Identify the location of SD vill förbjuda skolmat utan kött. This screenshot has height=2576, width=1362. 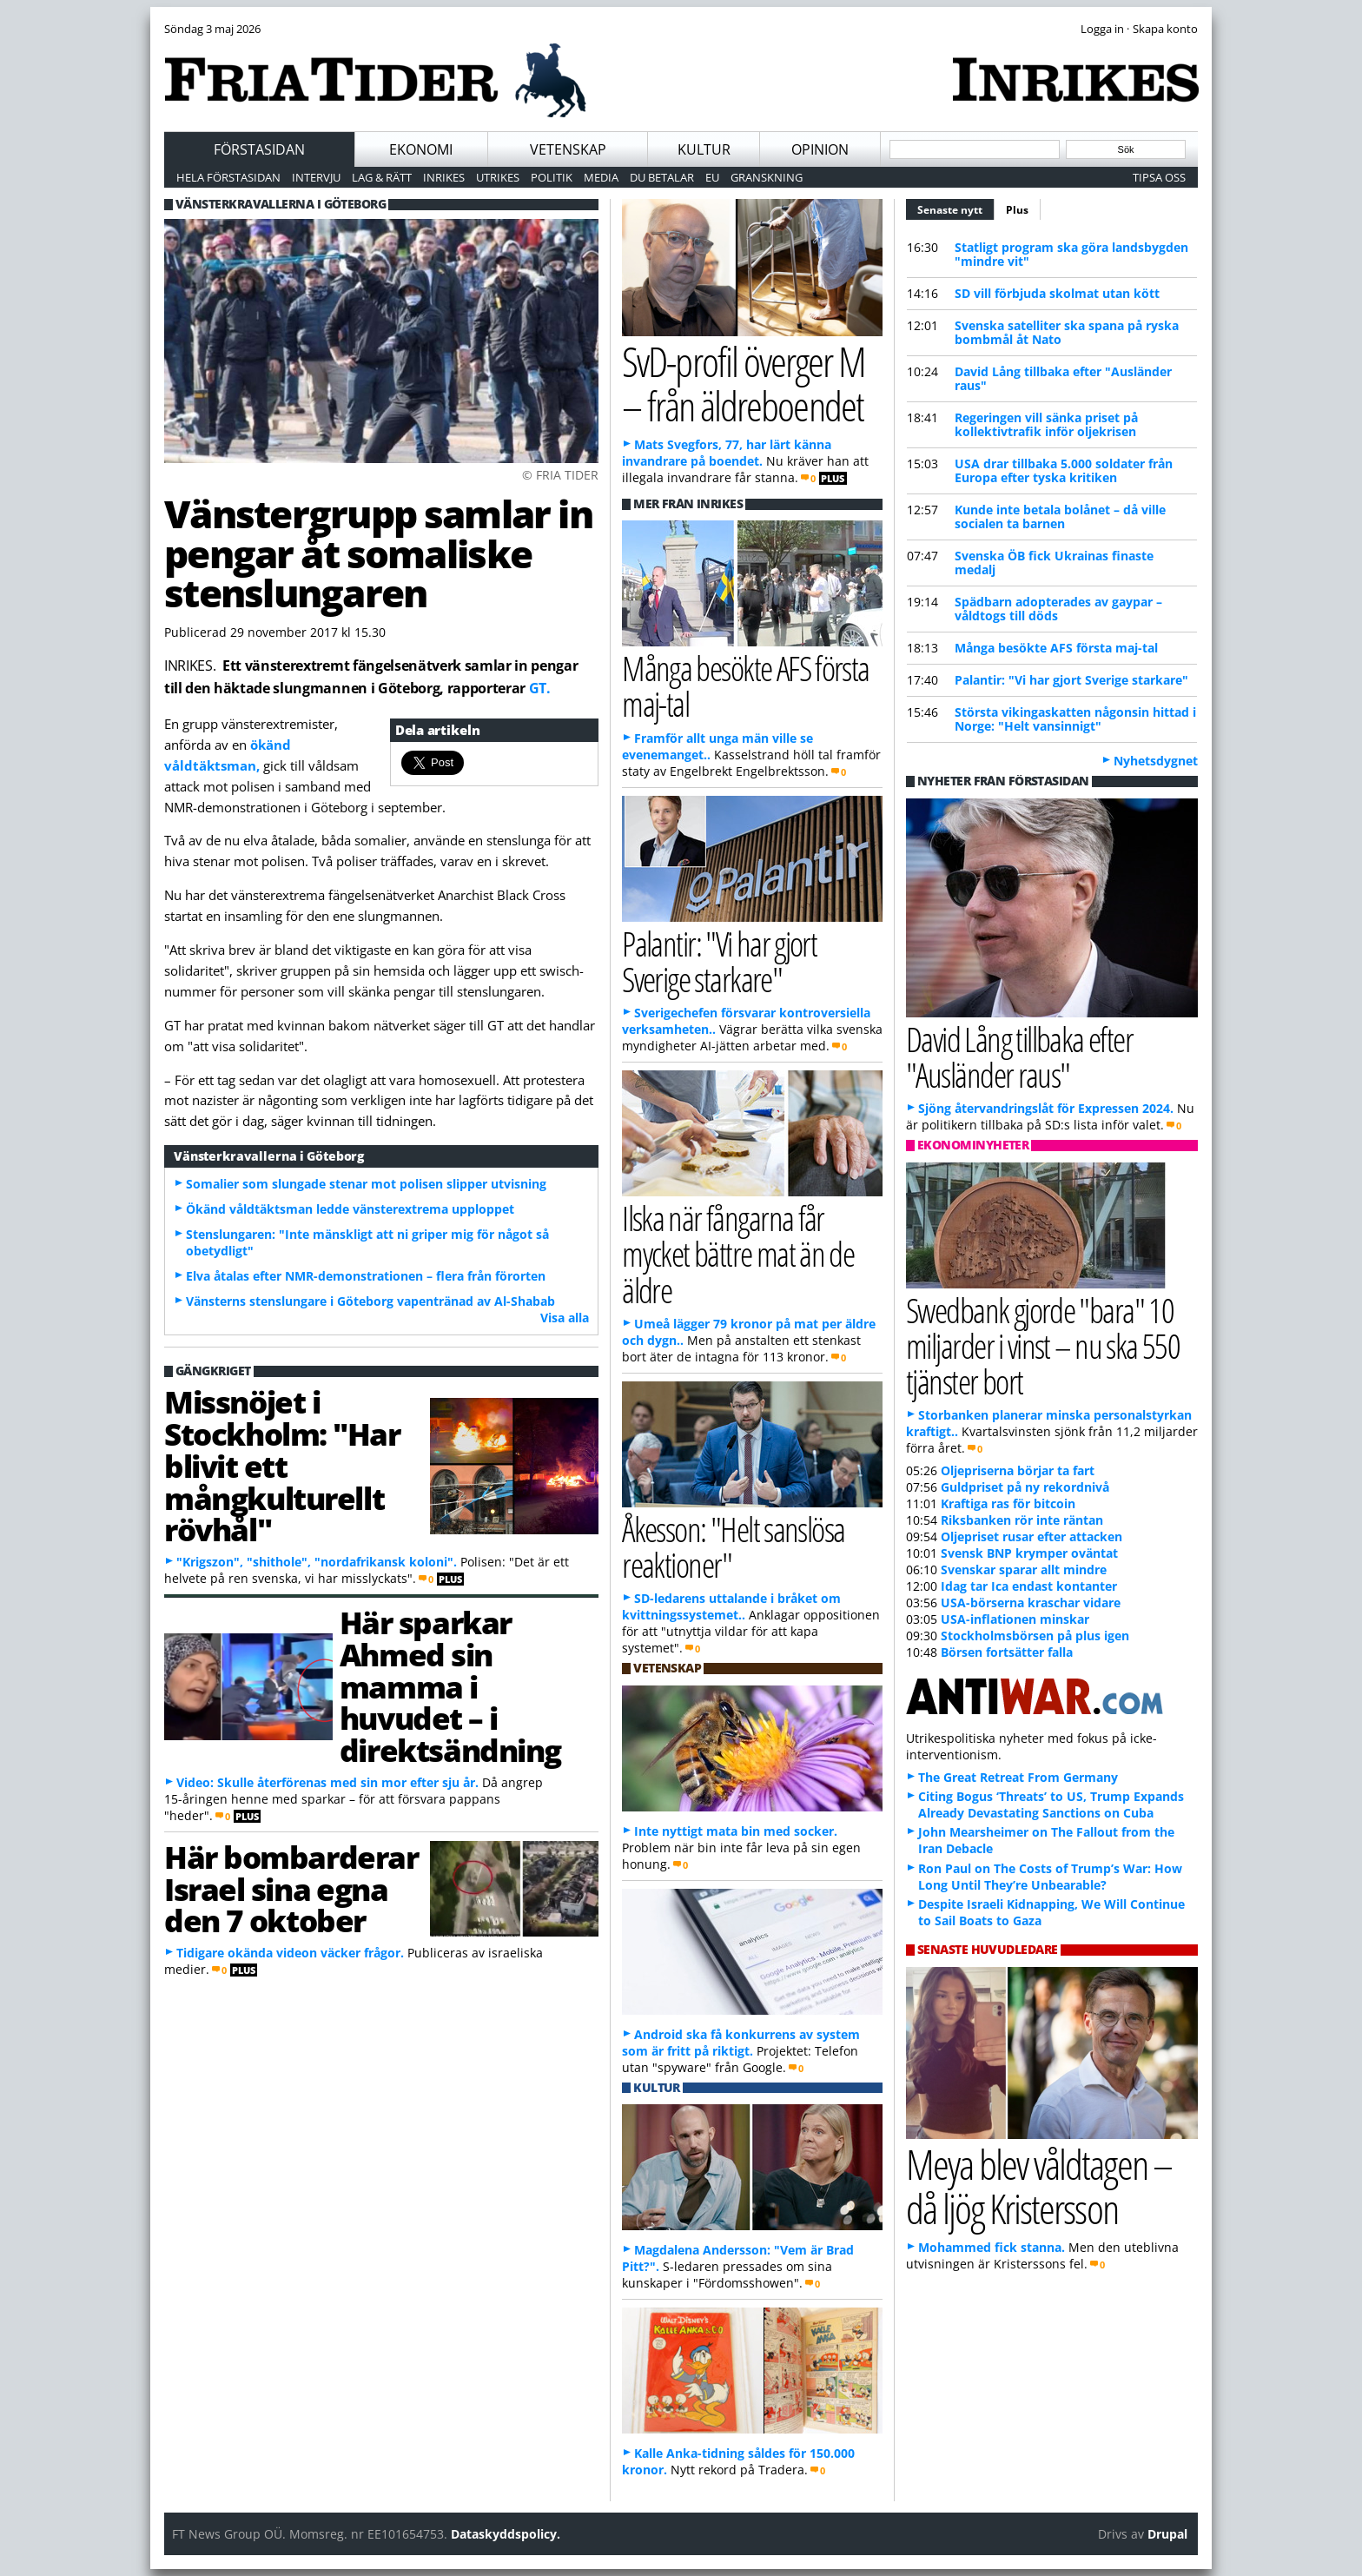
(1057, 293).